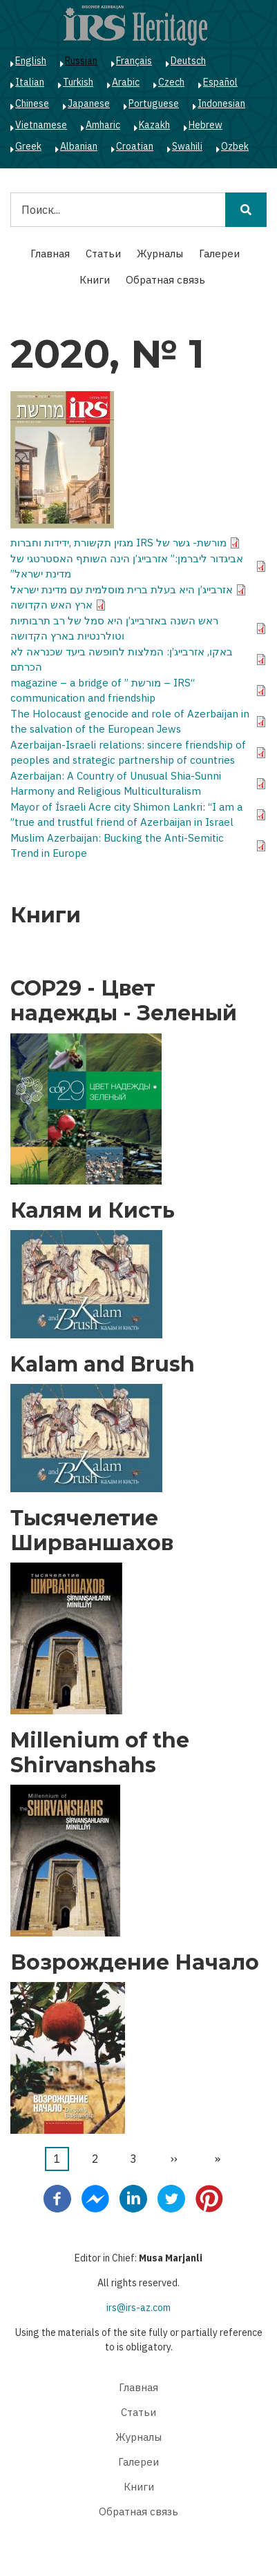  I want to click on Russian, so click(81, 61).